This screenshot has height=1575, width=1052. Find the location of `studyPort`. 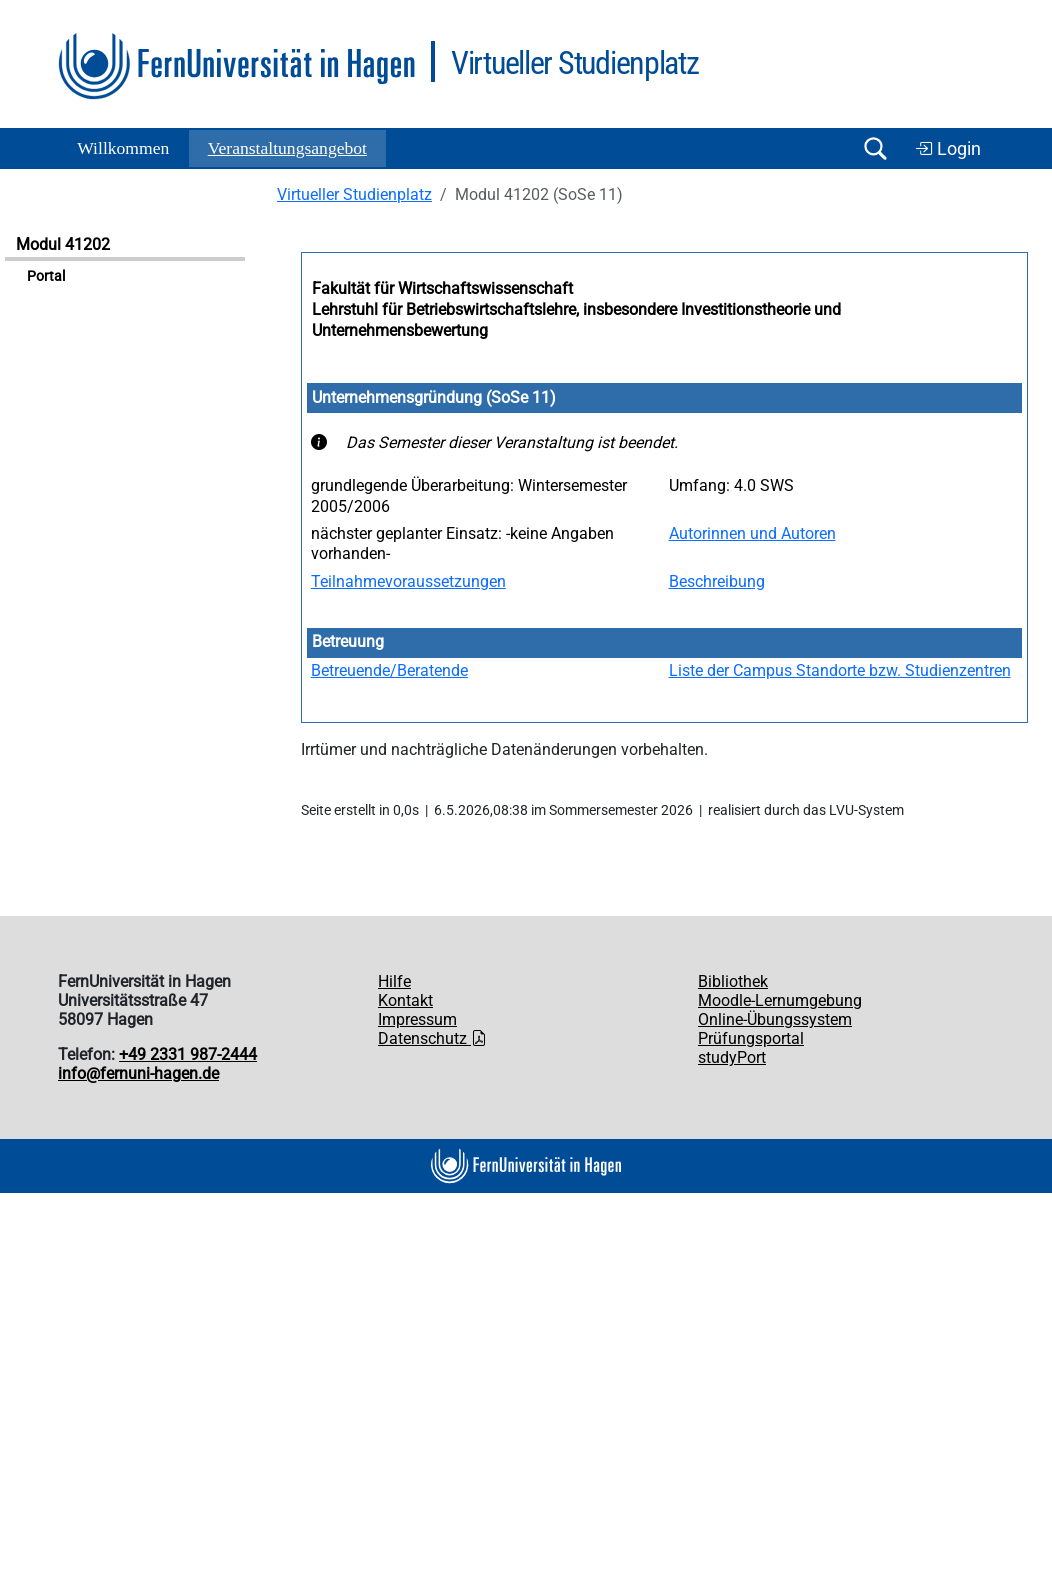

studyPort is located at coordinates (732, 1057).